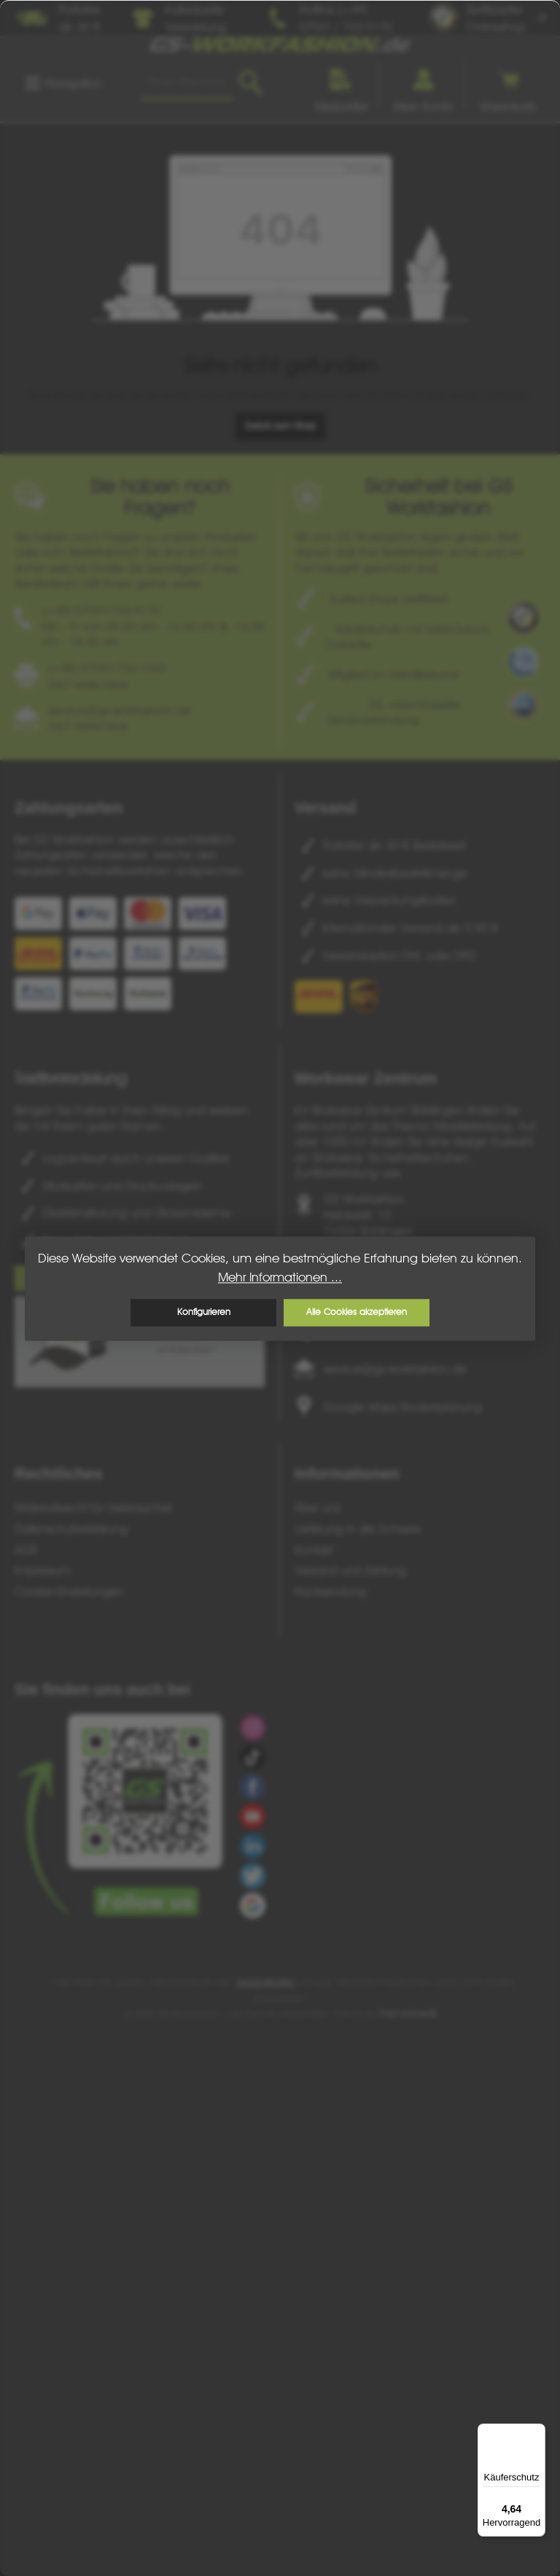 The height and width of the screenshot is (2576, 560). What do you see at coordinates (317, 1507) in the screenshot?
I see `Über uns` at bounding box center [317, 1507].